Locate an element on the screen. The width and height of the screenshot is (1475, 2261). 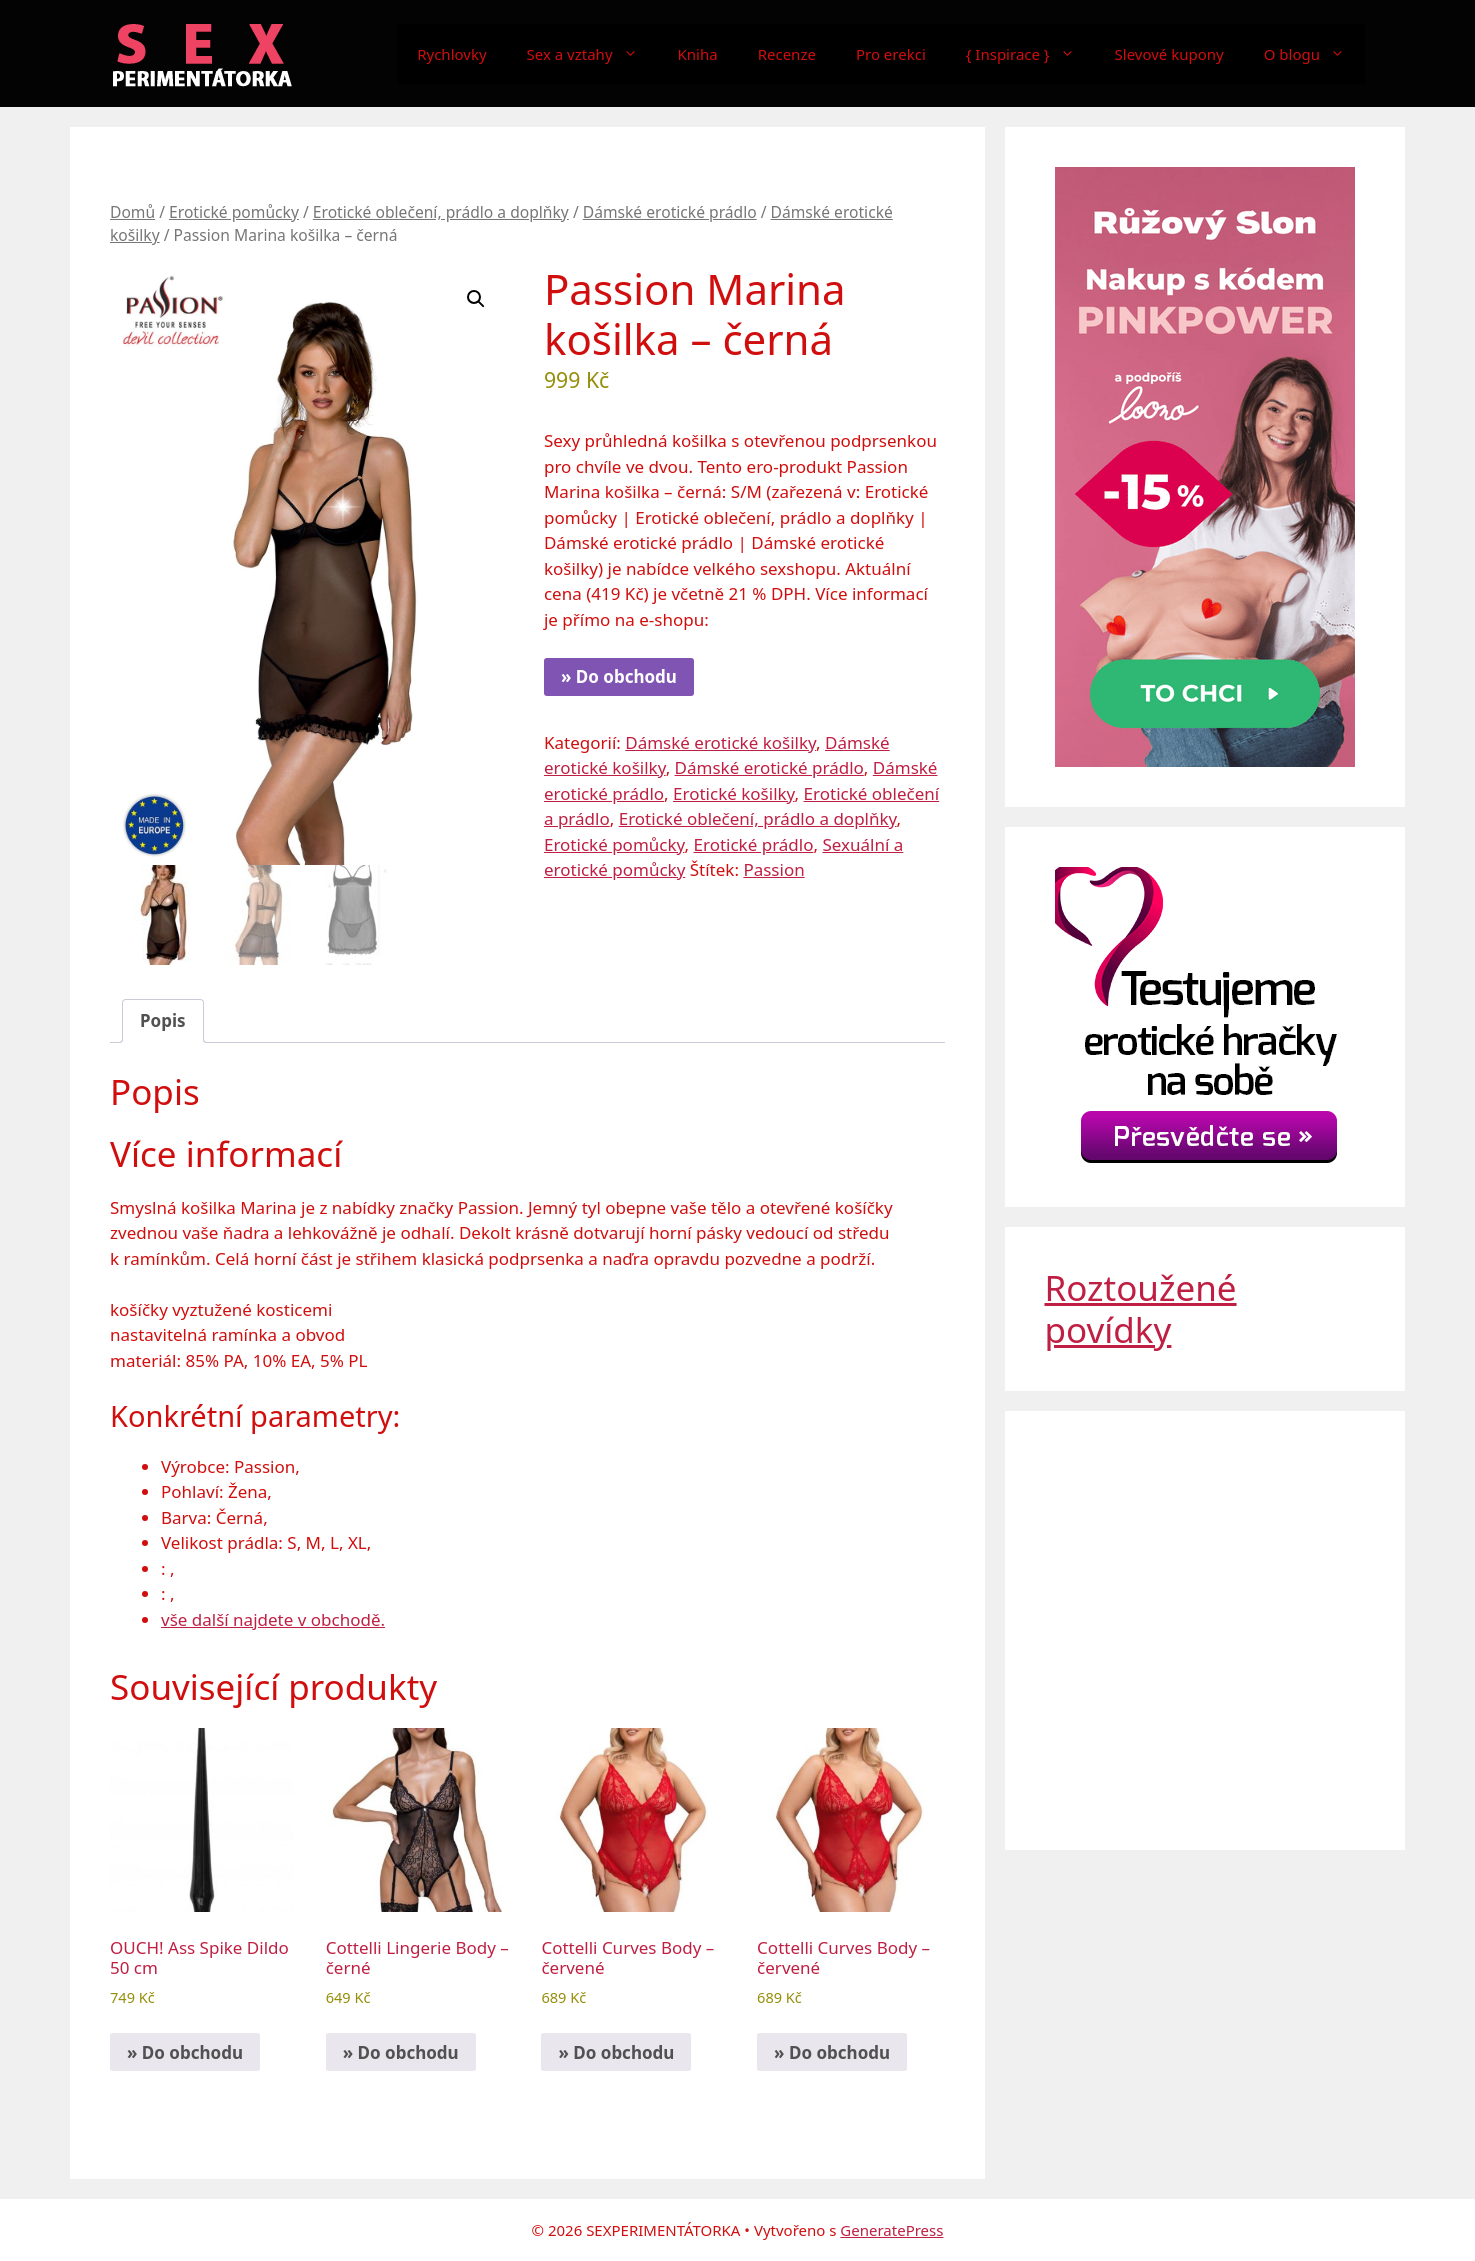
Pro erekci is located at coordinates (891, 54).